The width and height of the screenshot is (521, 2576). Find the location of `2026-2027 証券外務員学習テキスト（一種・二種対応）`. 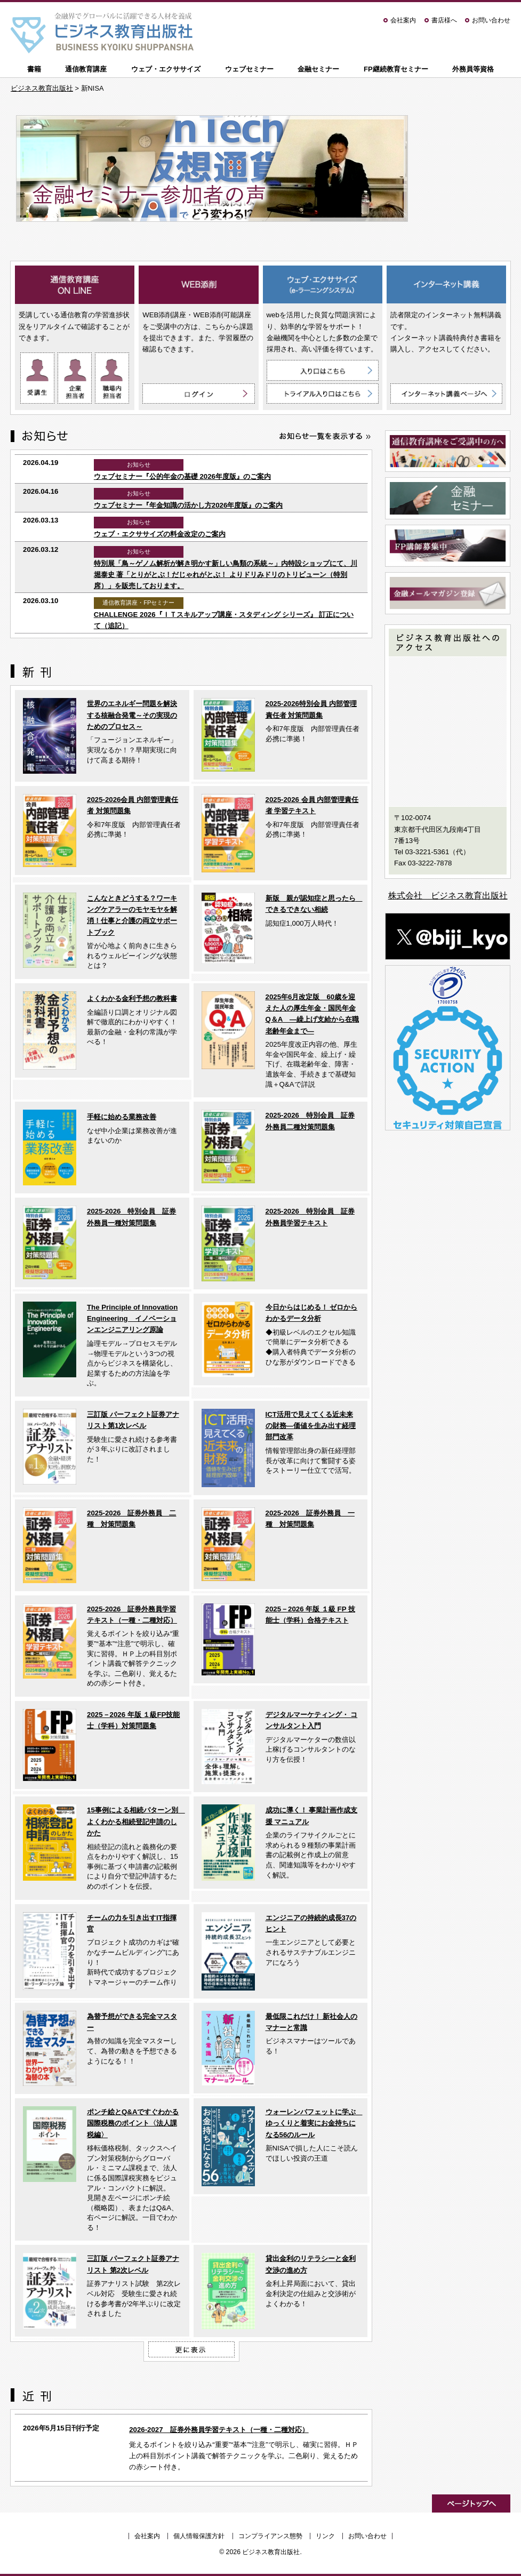

2026-2027 証券外務員学習テキスト（一種・二種対応） is located at coordinates (218, 2430).